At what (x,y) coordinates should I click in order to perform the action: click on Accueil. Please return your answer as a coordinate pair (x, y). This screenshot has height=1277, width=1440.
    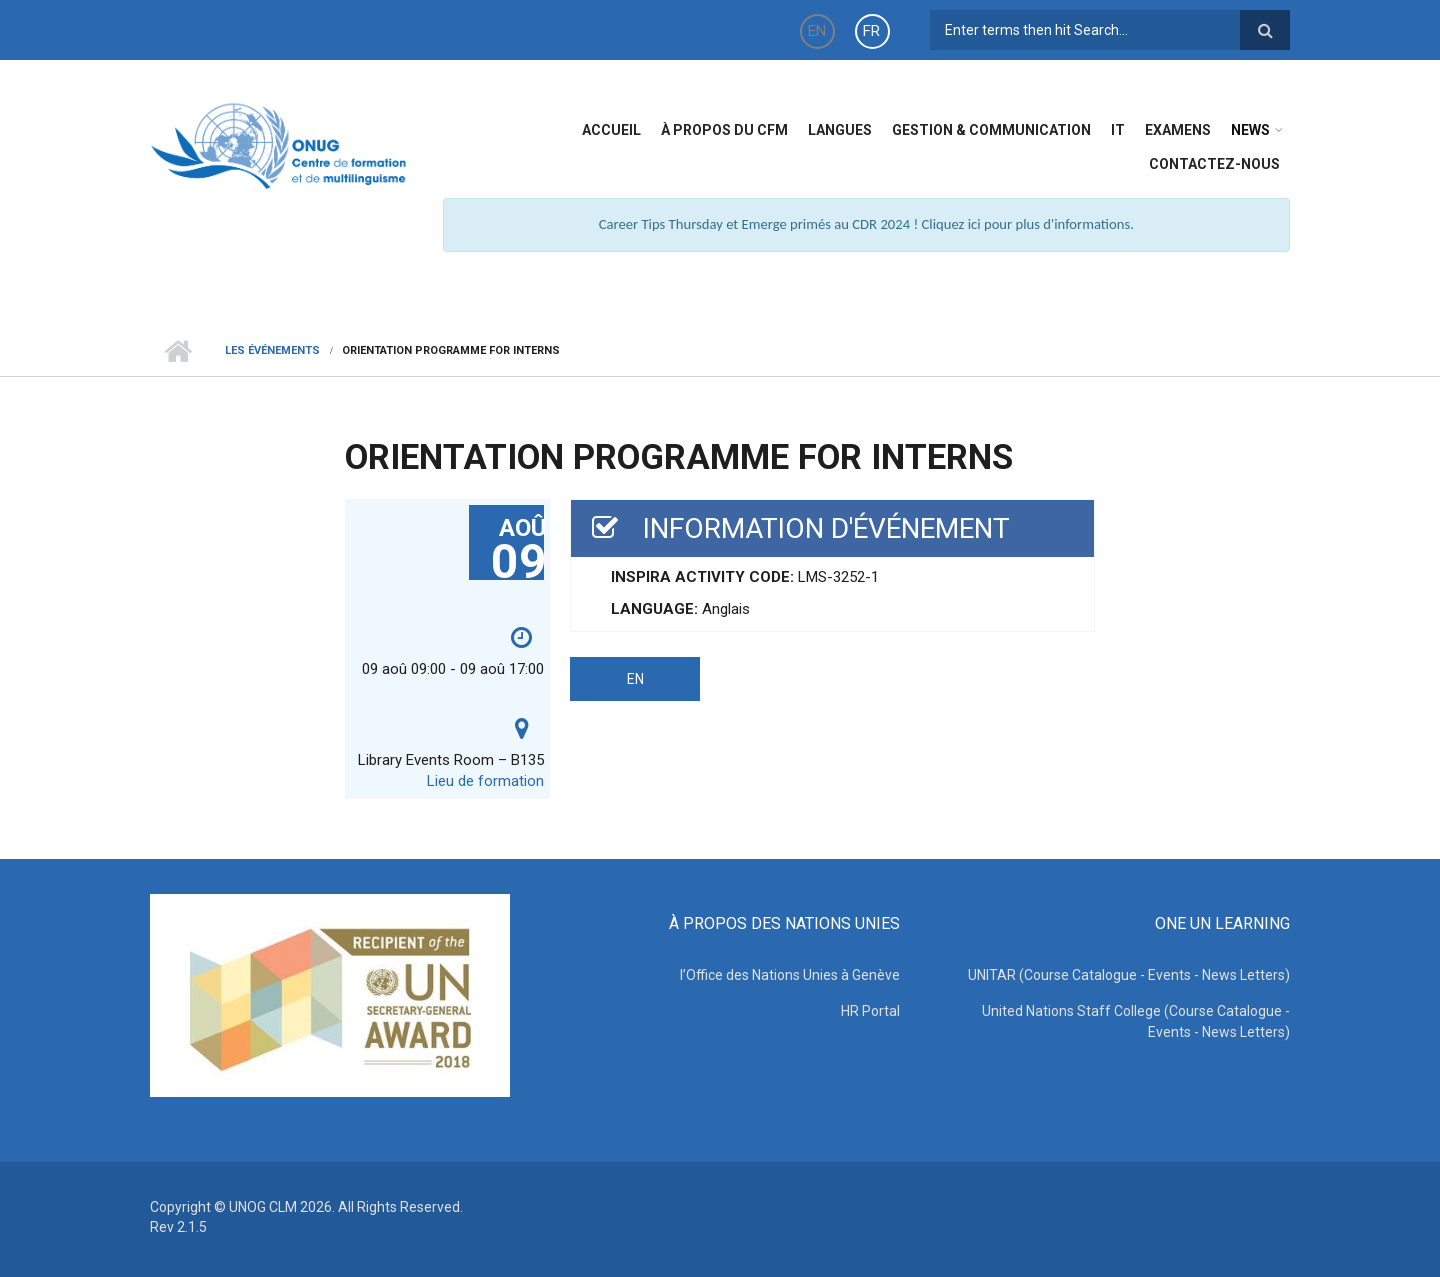
    Looking at the image, I should click on (611, 130).